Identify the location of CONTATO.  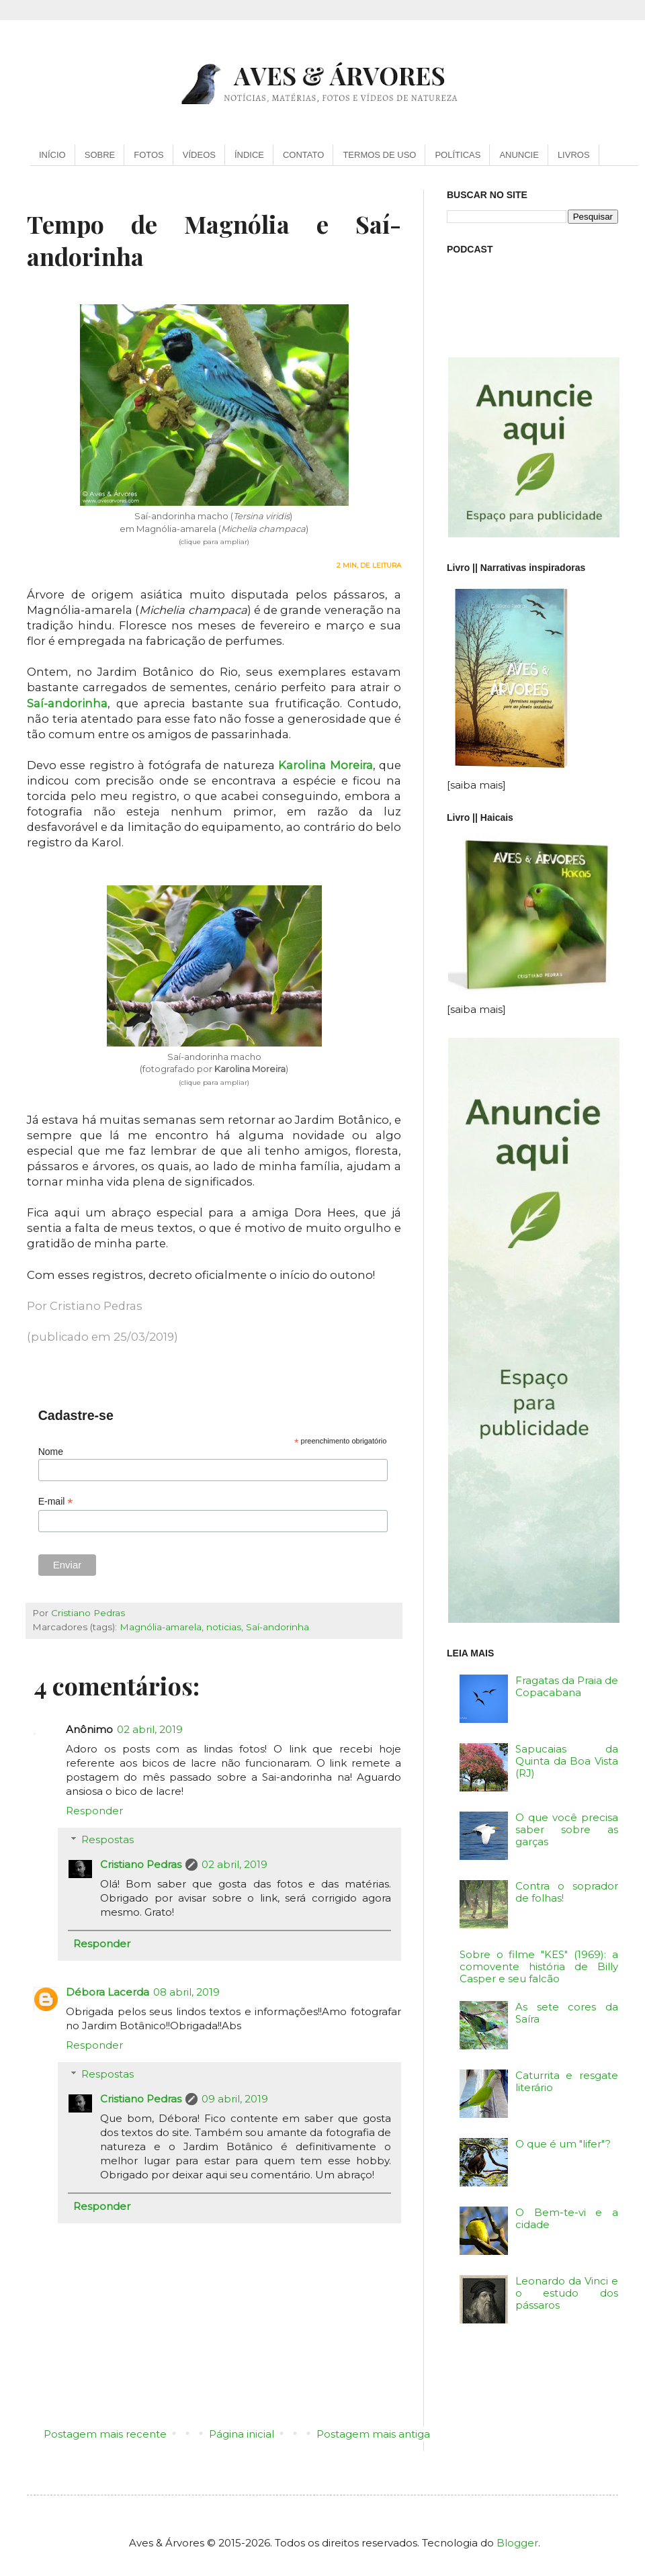
(303, 155).